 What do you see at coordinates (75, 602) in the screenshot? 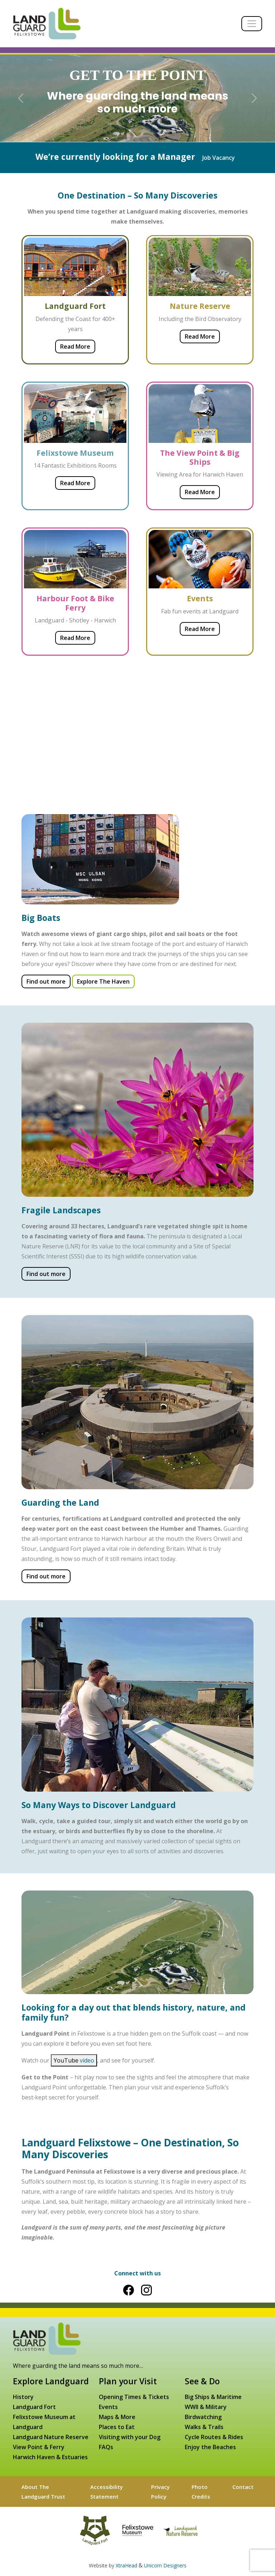
I see `Harbour Foot & Bike Ferry` at bounding box center [75, 602].